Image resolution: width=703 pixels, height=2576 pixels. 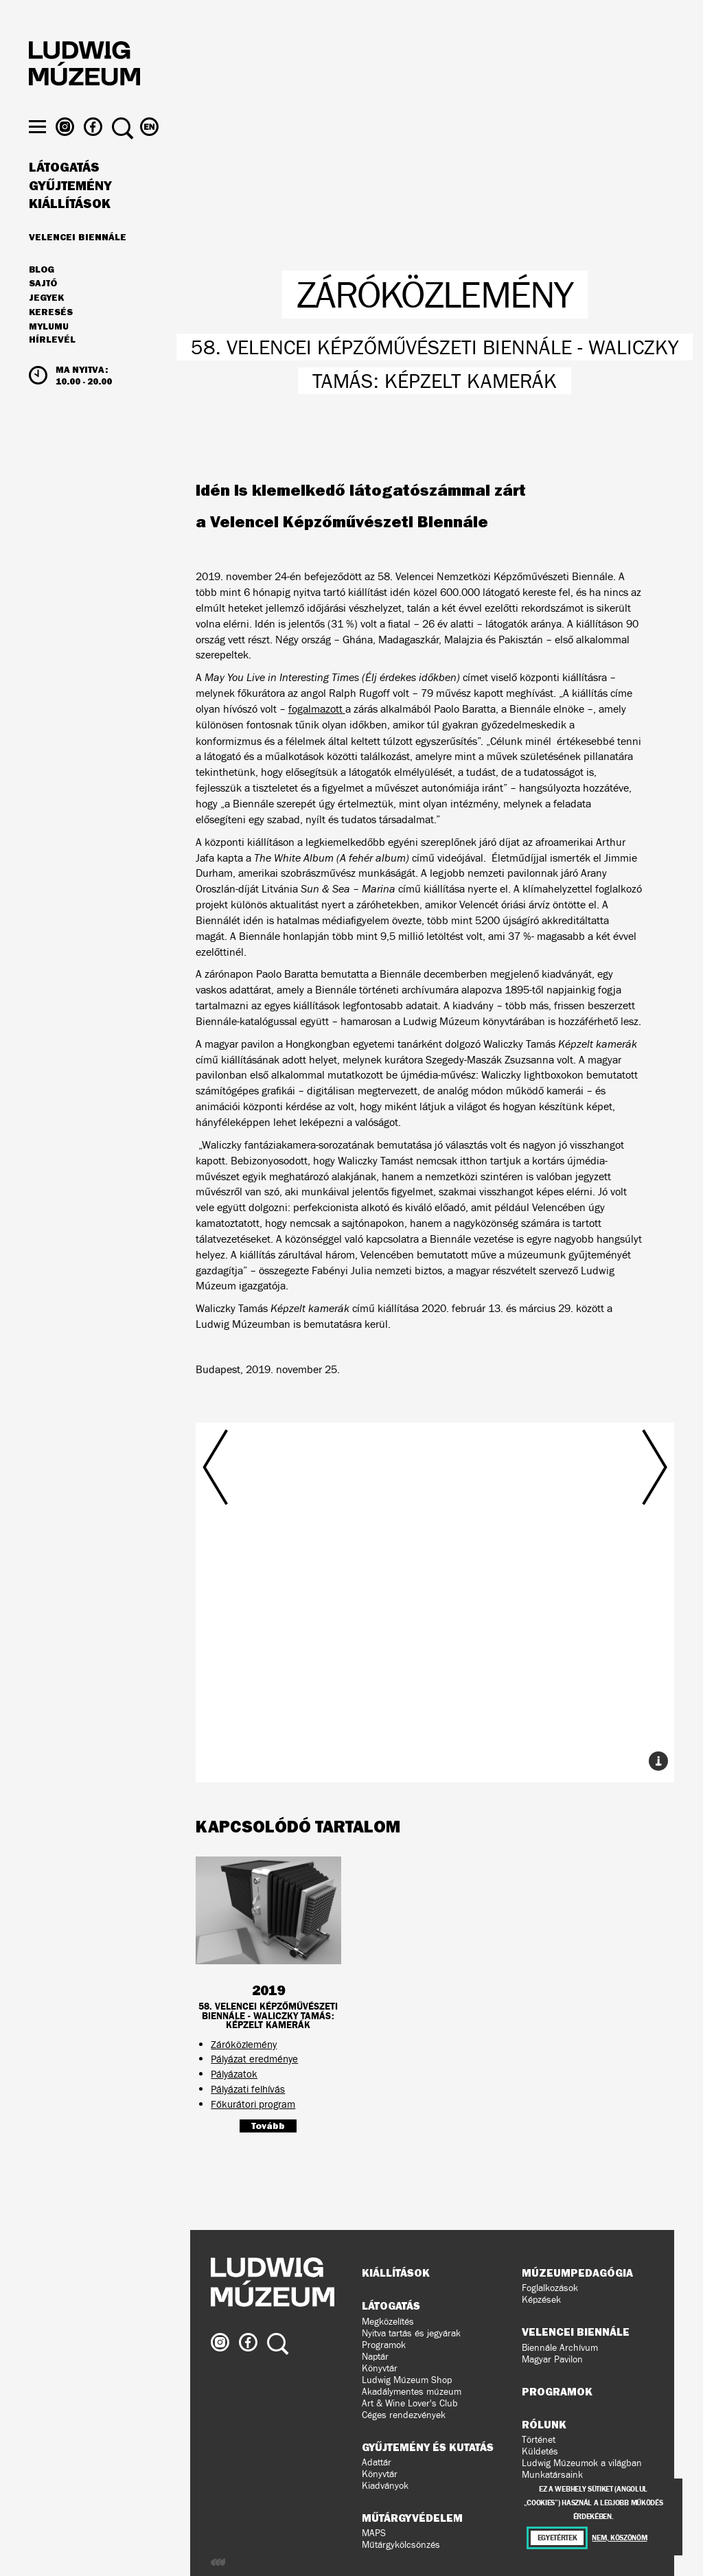 I want to click on Záróközlemény, so click(x=244, y=2044).